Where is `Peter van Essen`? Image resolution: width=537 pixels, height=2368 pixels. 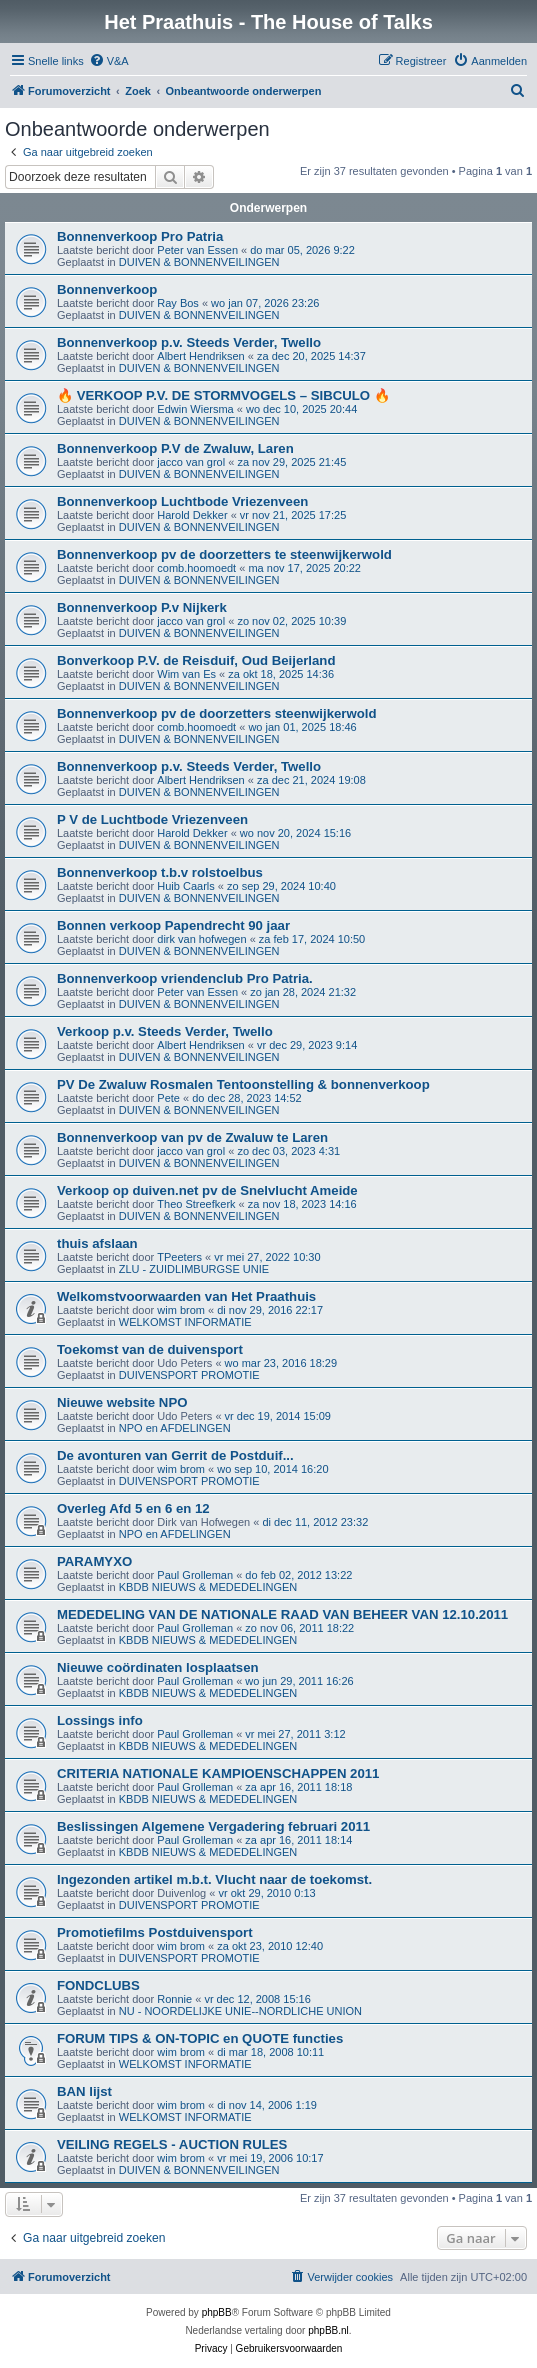
Peter van Essen is located at coordinates (197, 250).